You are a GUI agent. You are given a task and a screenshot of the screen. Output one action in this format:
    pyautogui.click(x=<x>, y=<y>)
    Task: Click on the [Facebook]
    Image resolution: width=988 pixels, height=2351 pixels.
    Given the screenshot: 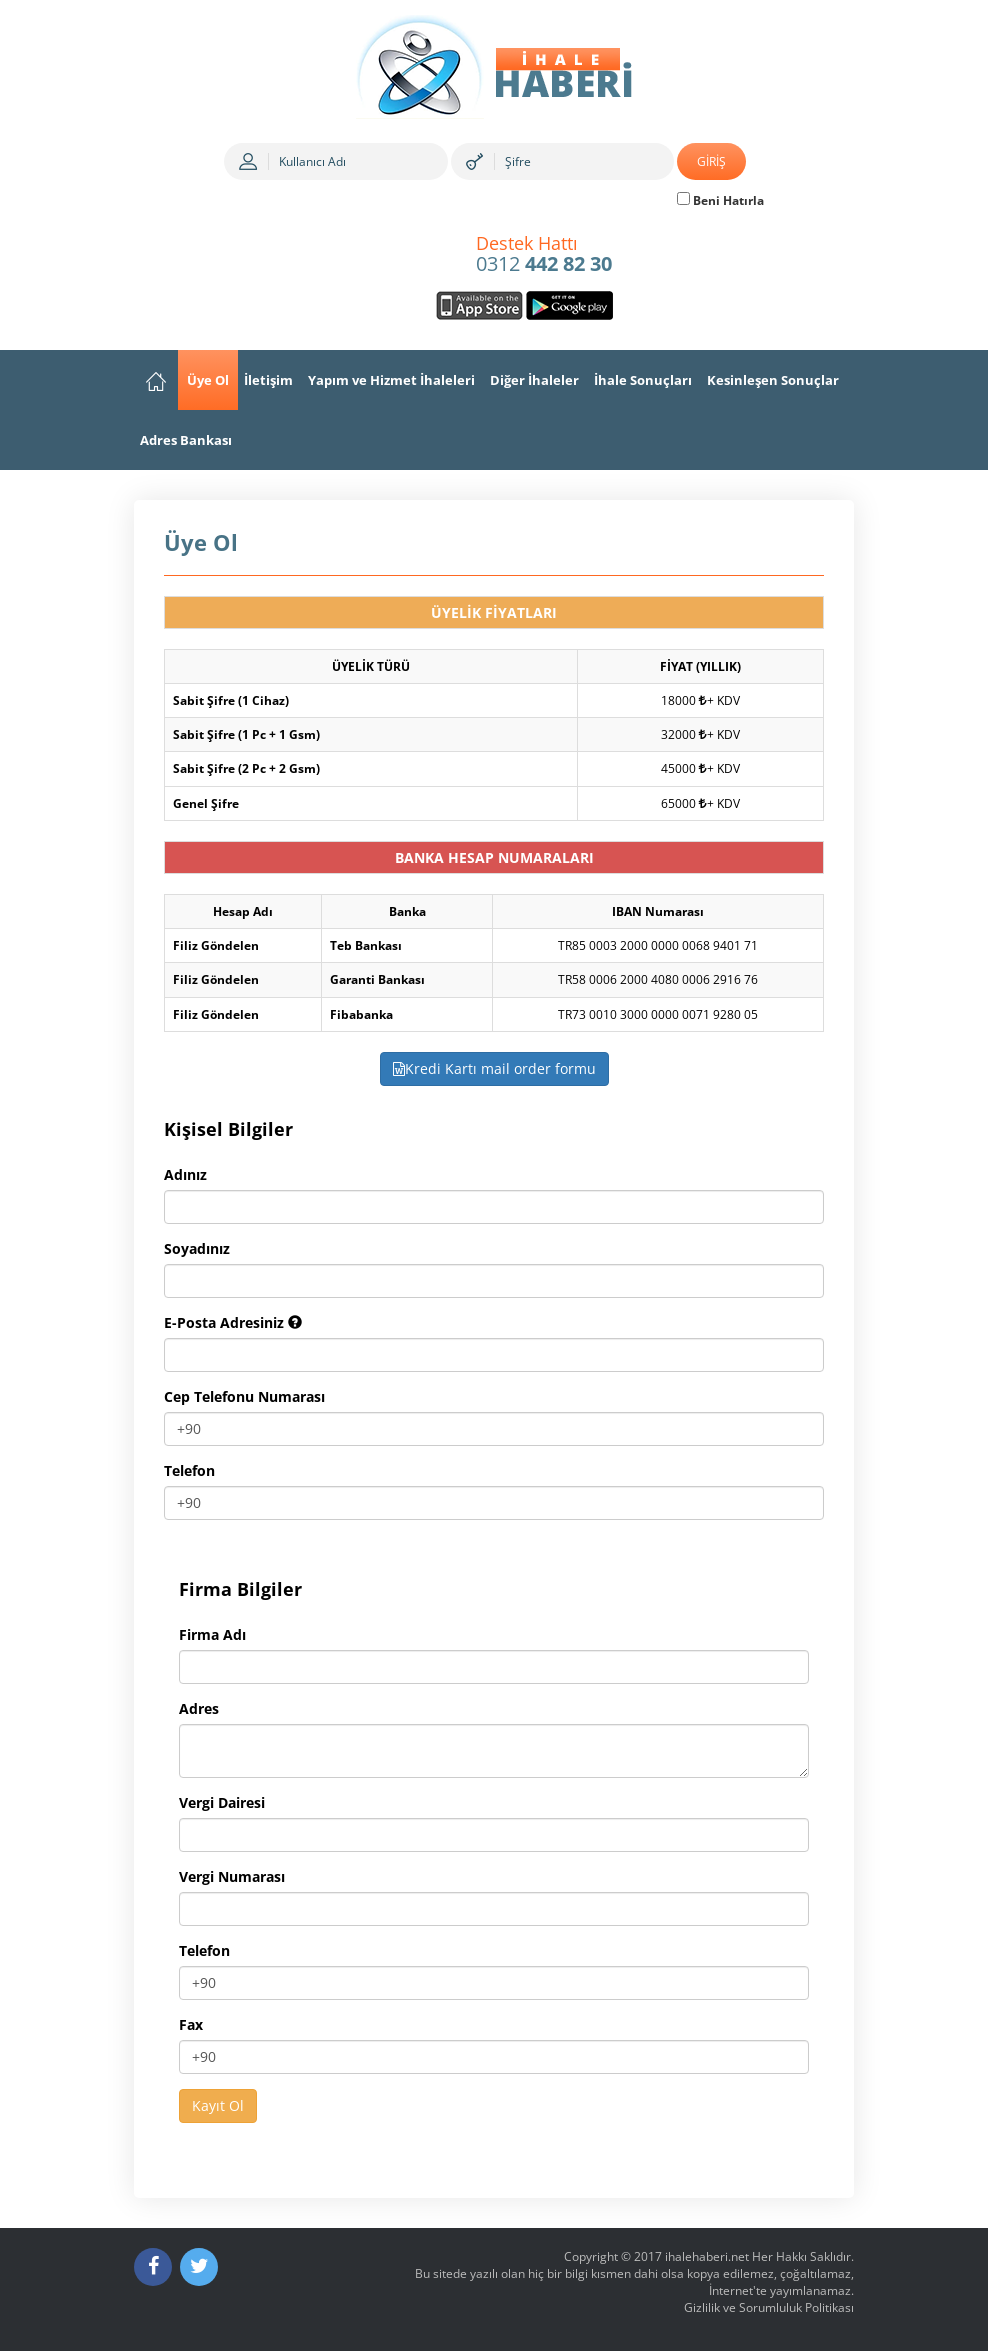 What is the action you would take?
    pyautogui.click(x=153, y=2267)
    